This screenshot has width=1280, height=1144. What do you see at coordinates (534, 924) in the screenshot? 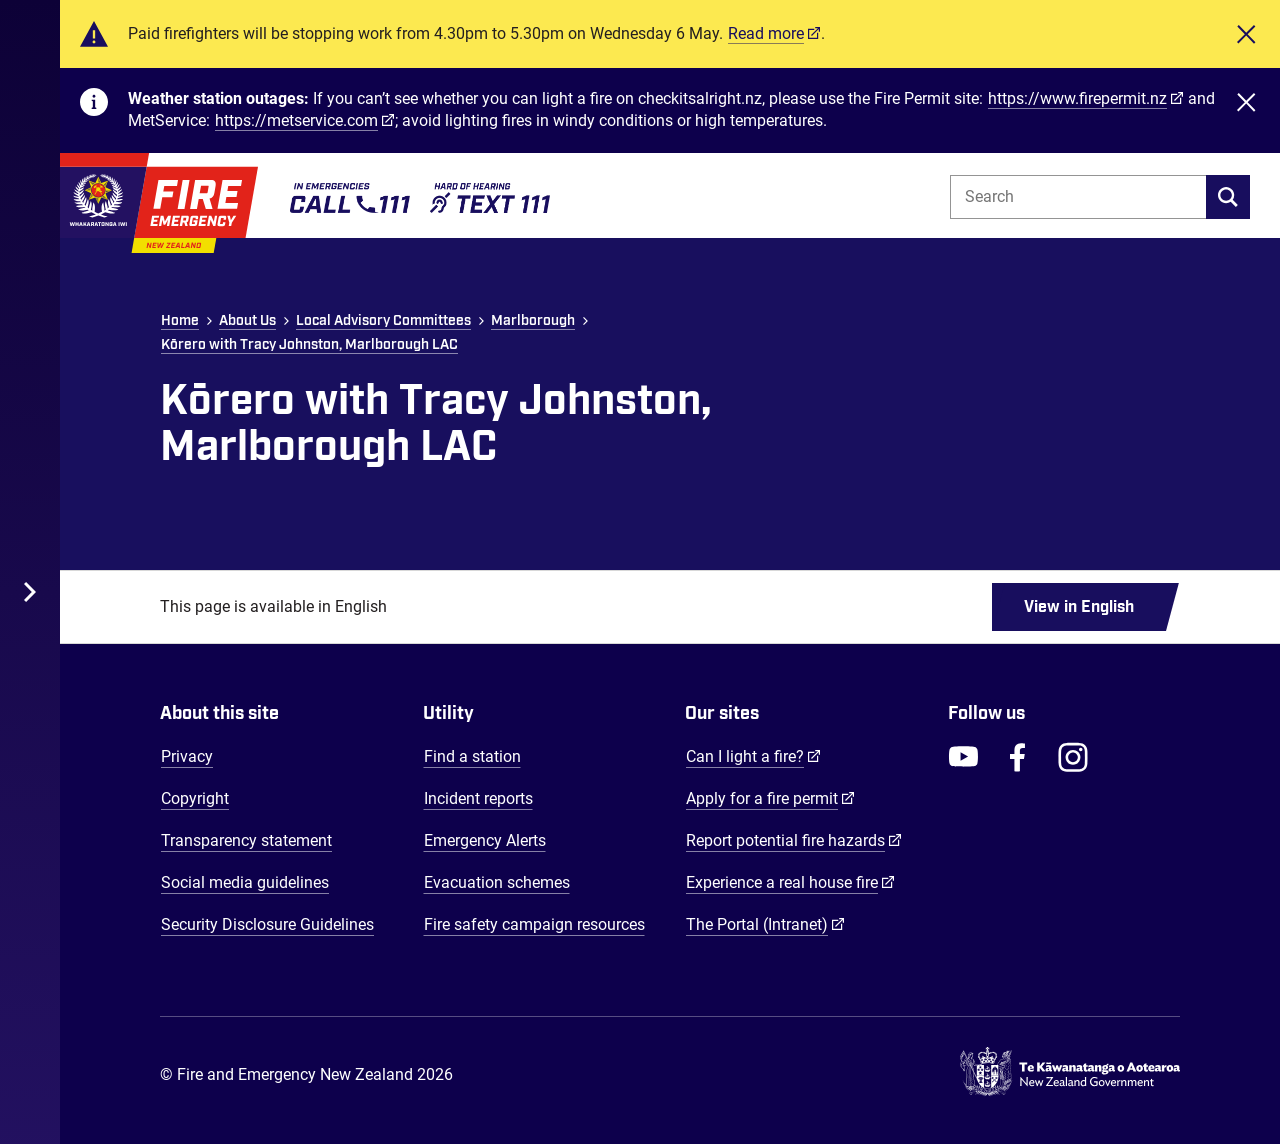
I see `Fire safety campaign resources` at bounding box center [534, 924].